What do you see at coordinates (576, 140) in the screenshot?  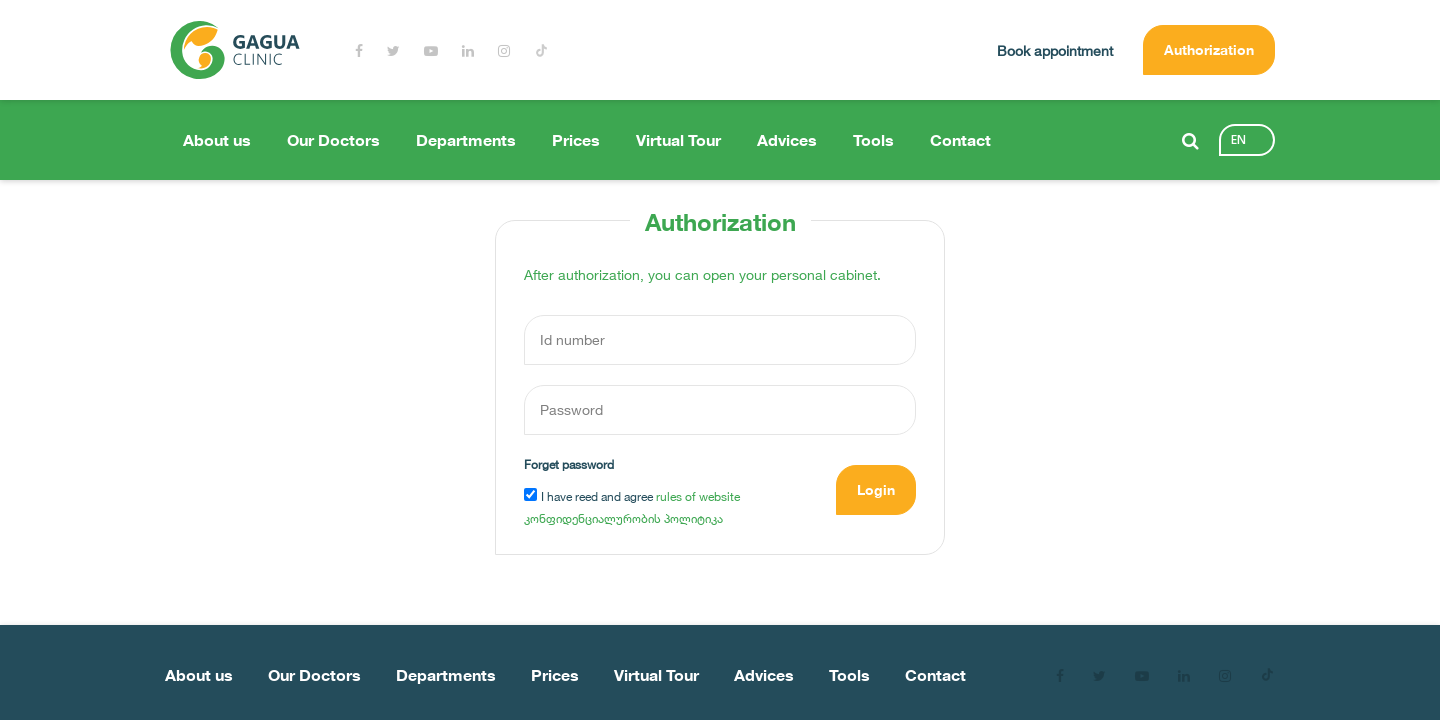 I see `Prices` at bounding box center [576, 140].